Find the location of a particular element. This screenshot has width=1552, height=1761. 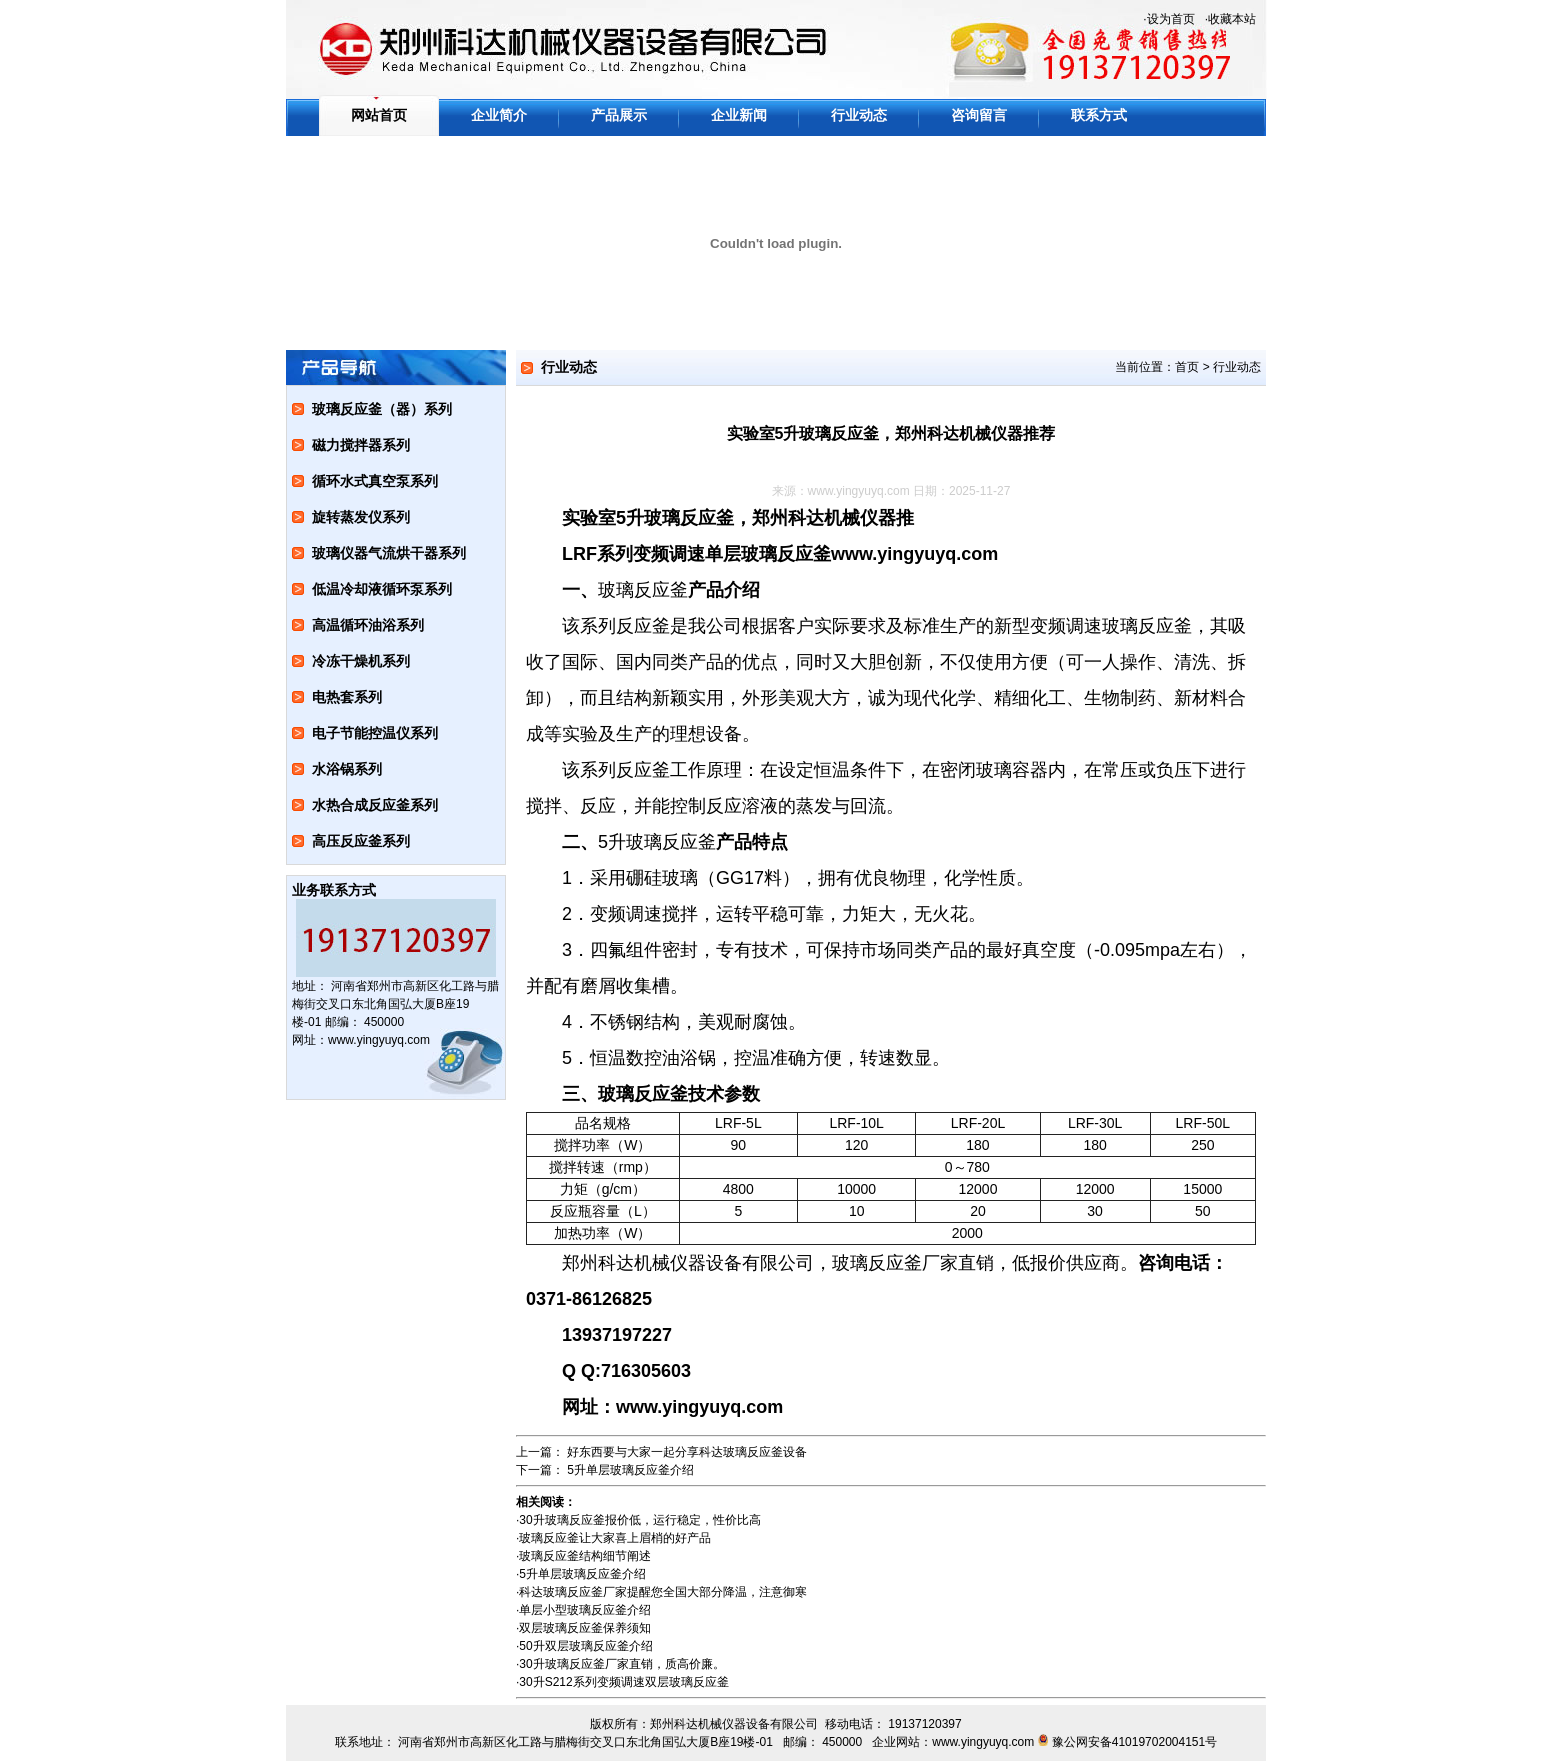

低温冷却液循环泵系列 is located at coordinates (382, 589).